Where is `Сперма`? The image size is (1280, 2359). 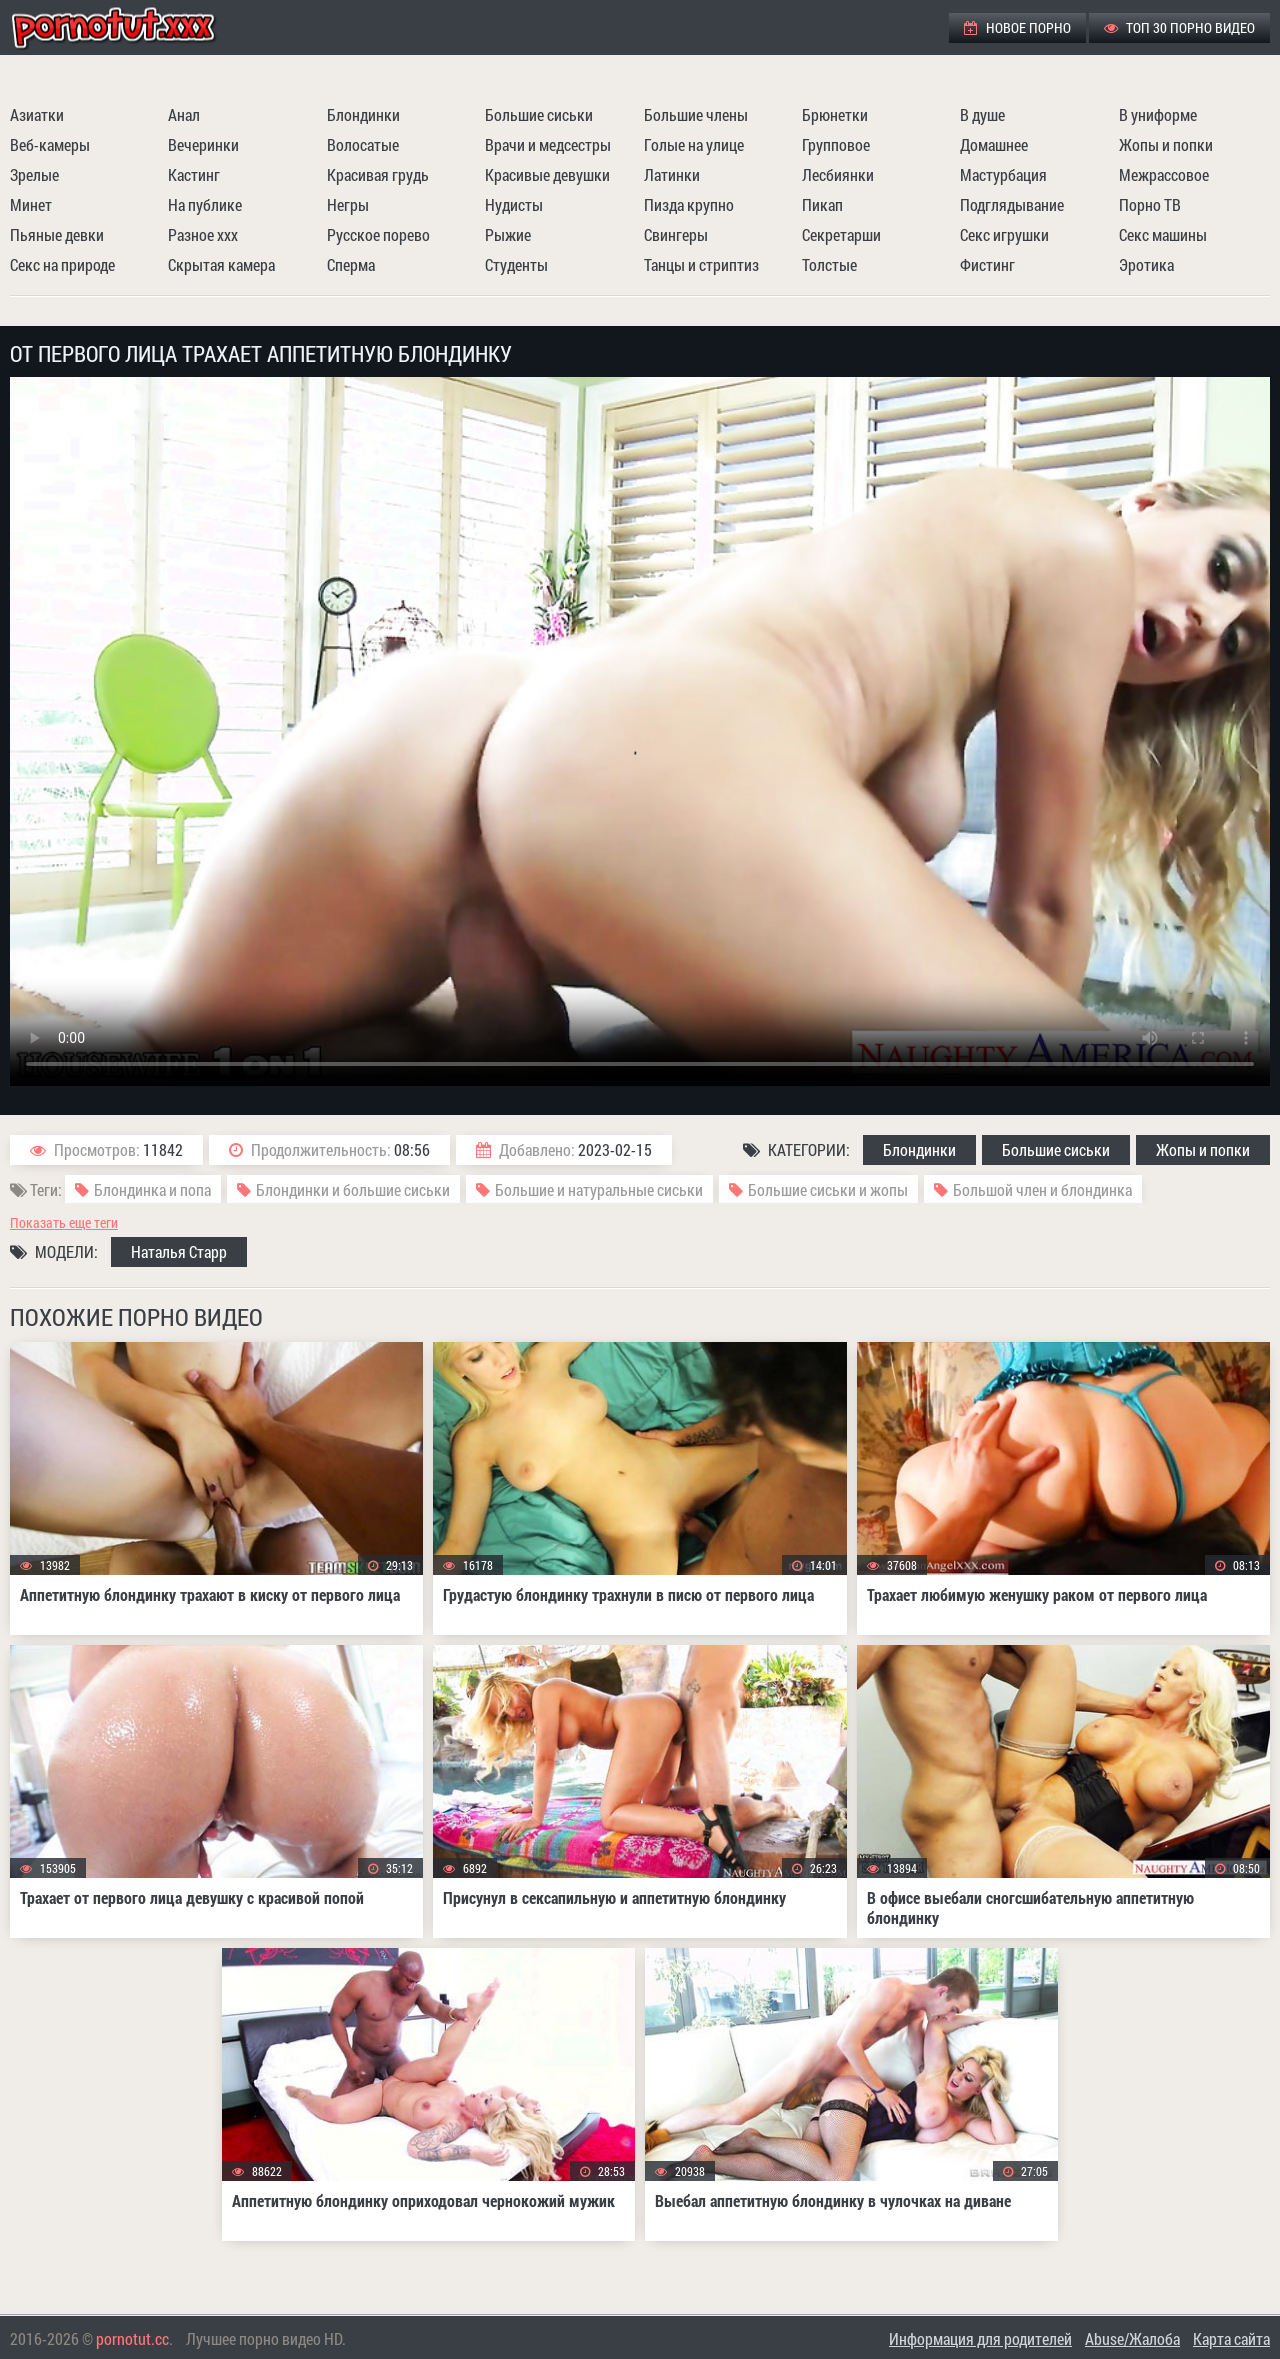
Сперма is located at coordinates (351, 264).